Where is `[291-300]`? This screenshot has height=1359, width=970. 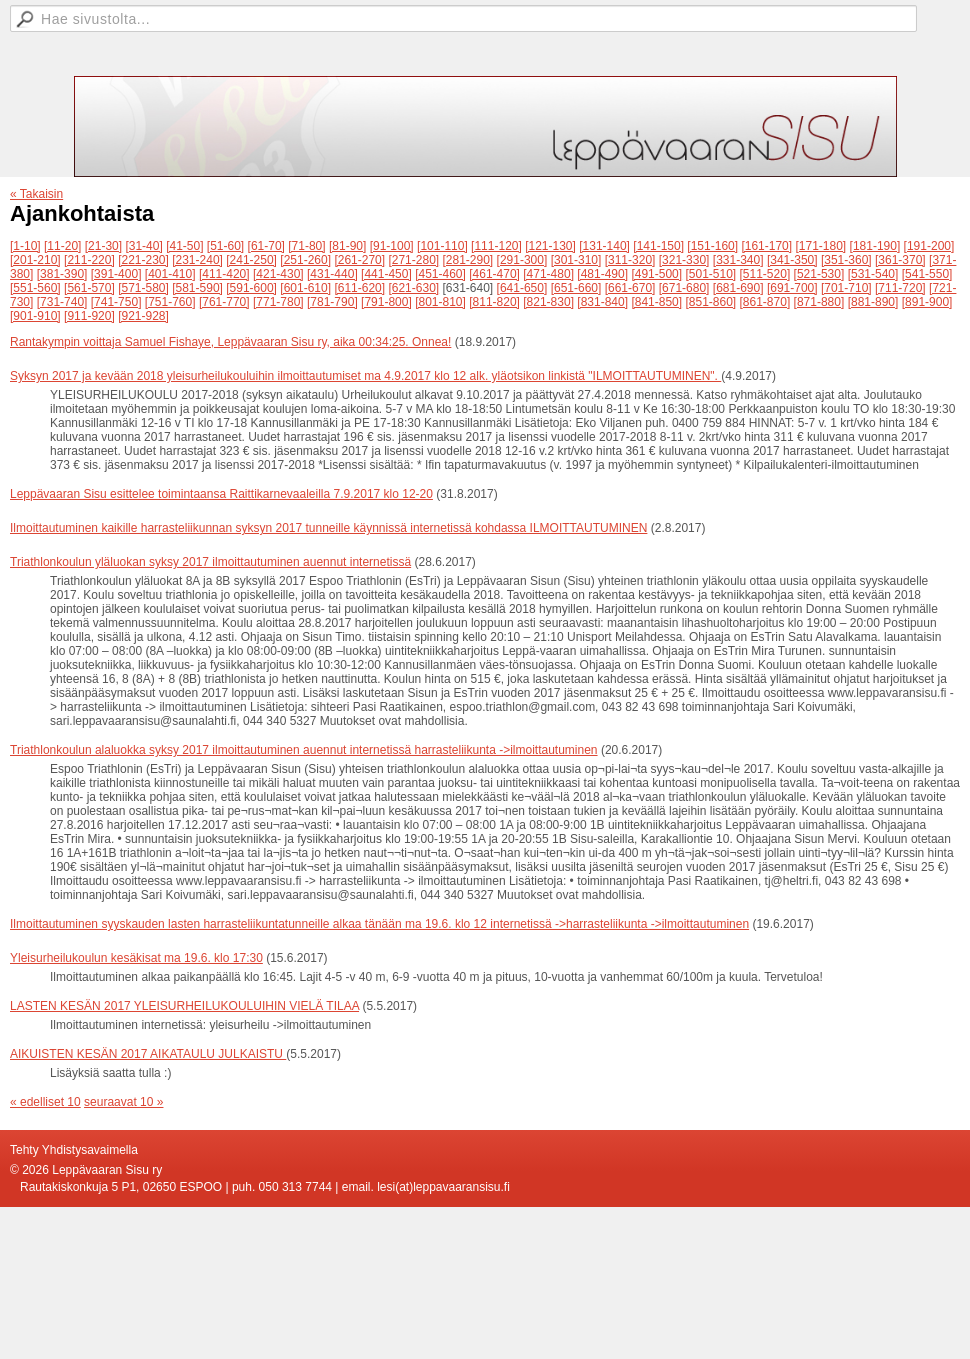
[291-300] is located at coordinates (522, 260).